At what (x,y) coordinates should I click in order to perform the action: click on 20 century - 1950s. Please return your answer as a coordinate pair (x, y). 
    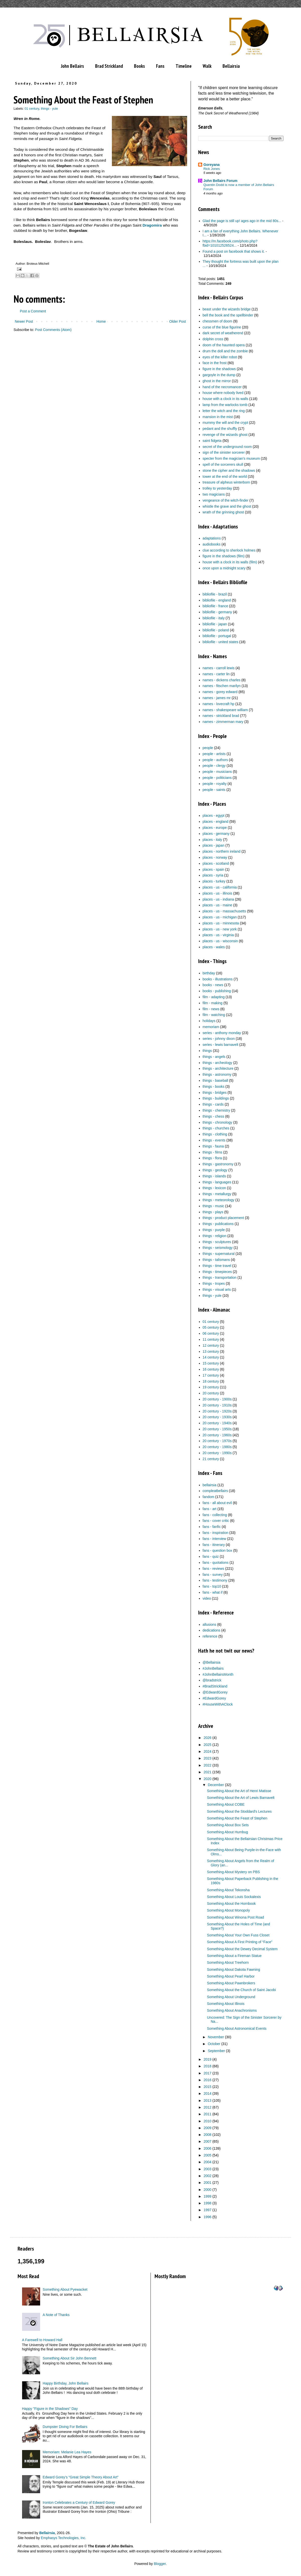
    Looking at the image, I should click on (217, 1429).